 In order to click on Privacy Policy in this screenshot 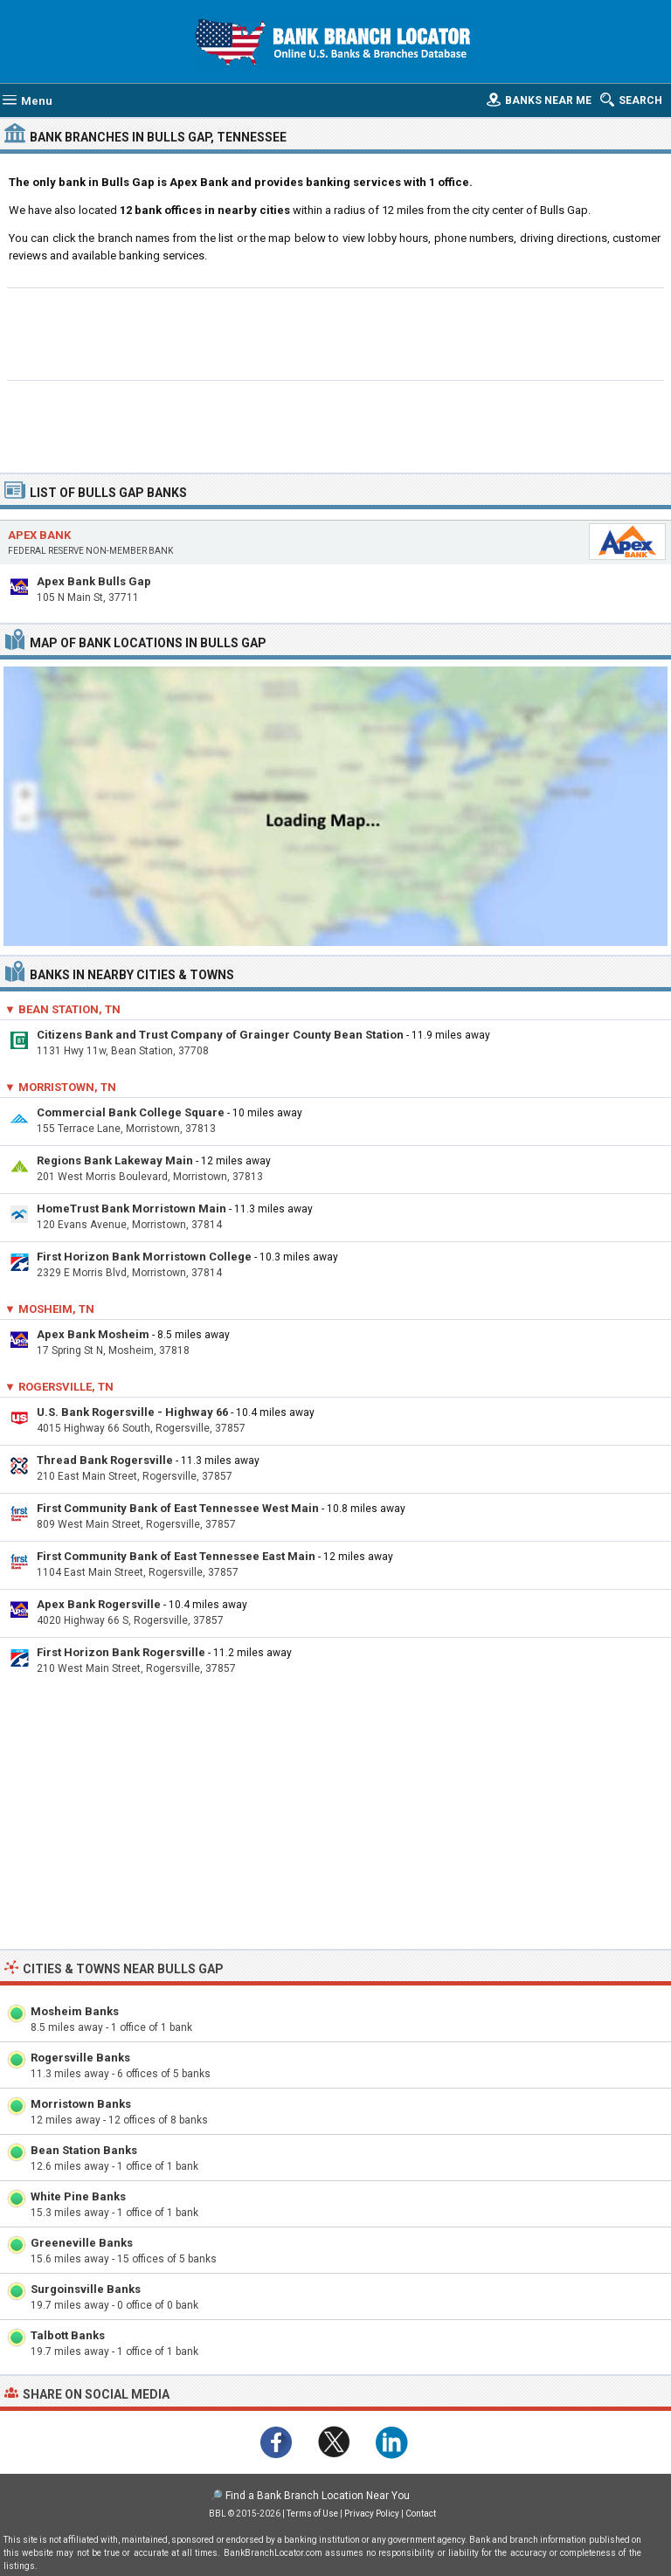, I will do `click(371, 2513)`.